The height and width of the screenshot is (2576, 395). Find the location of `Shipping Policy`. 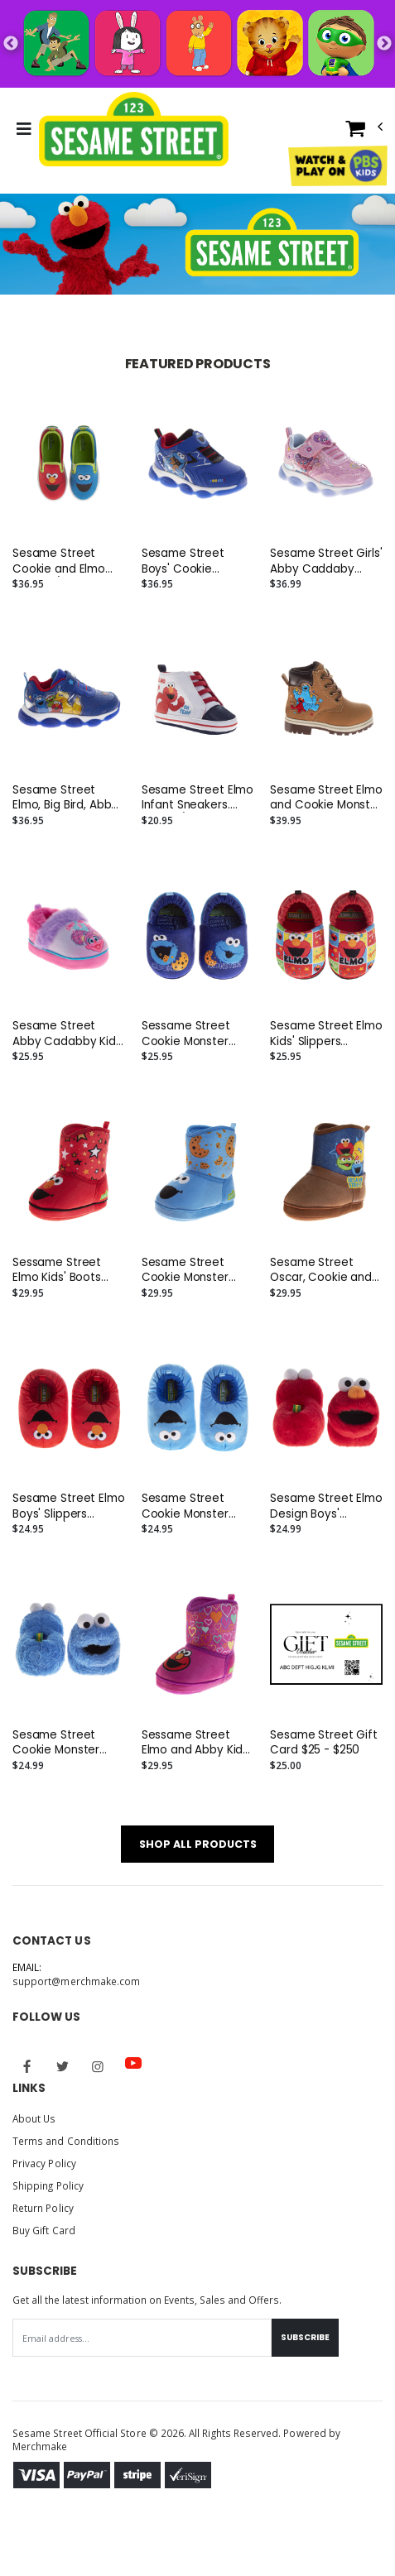

Shipping Policy is located at coordinates (48, 2185).